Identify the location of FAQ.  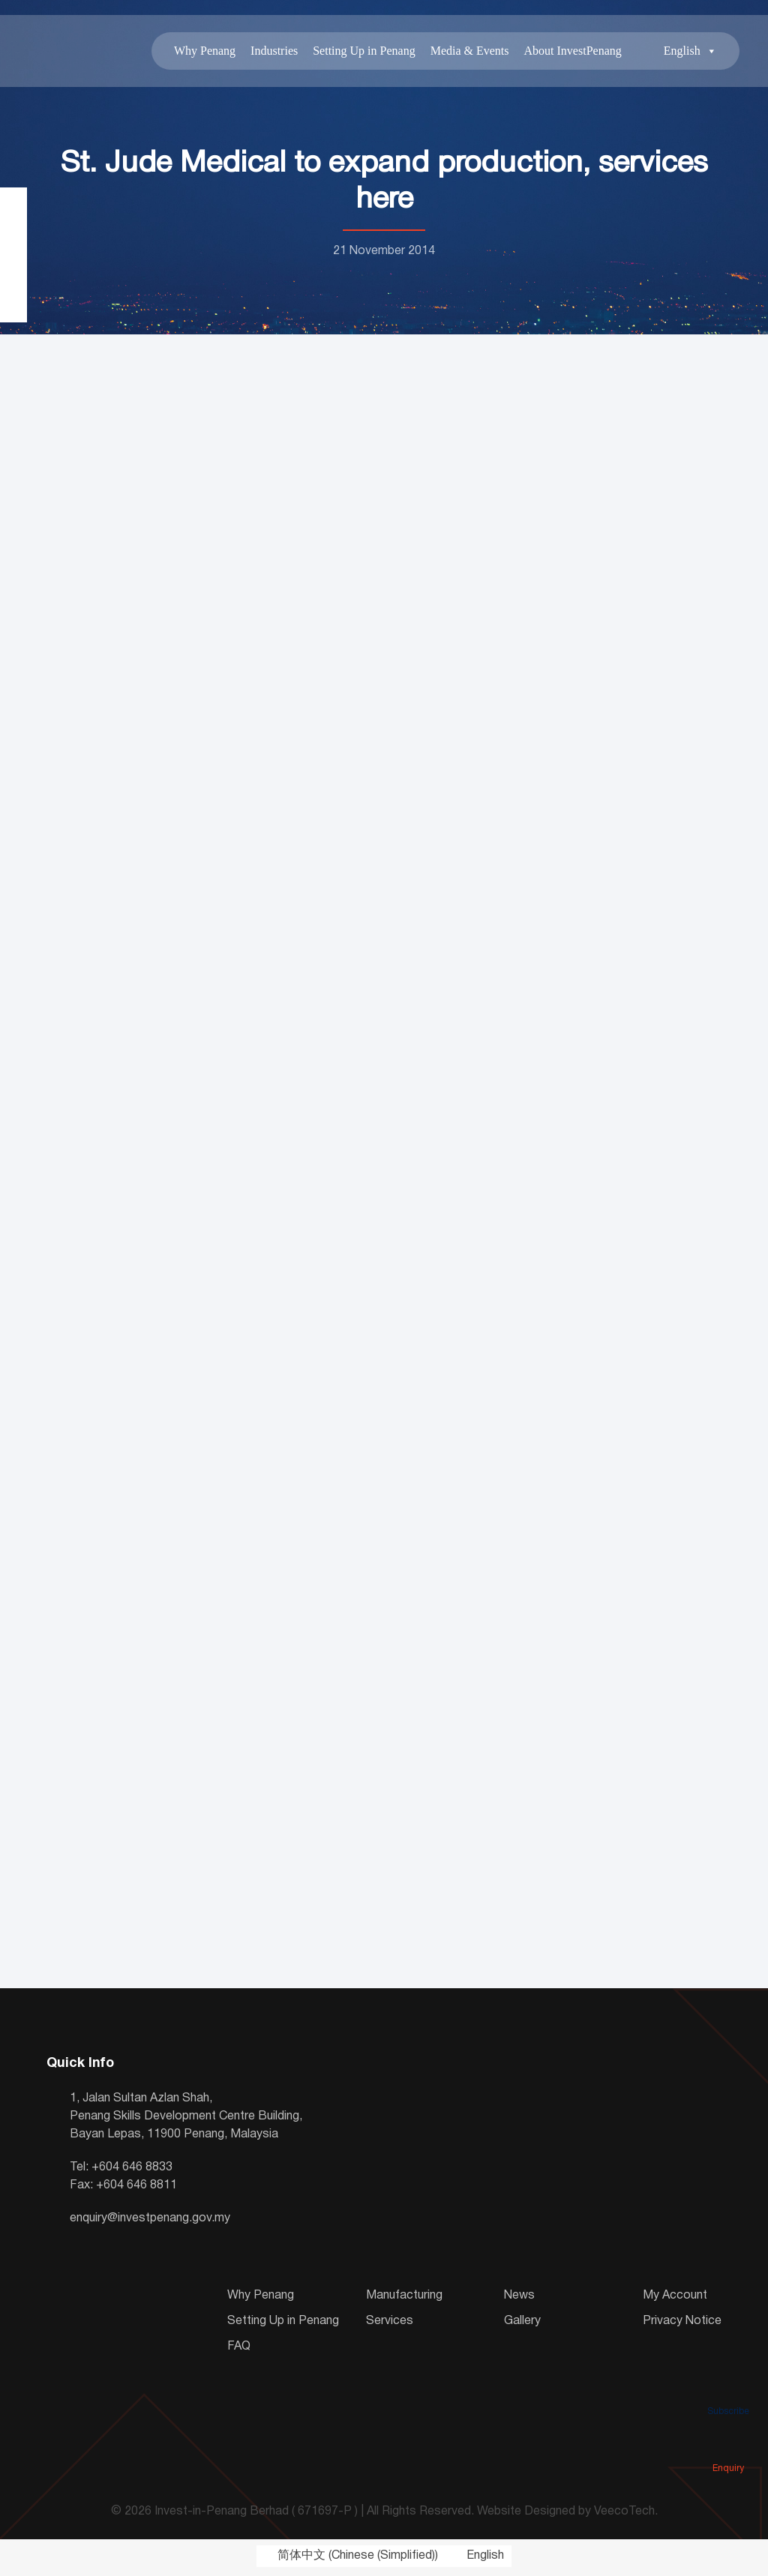
(238, 2349).